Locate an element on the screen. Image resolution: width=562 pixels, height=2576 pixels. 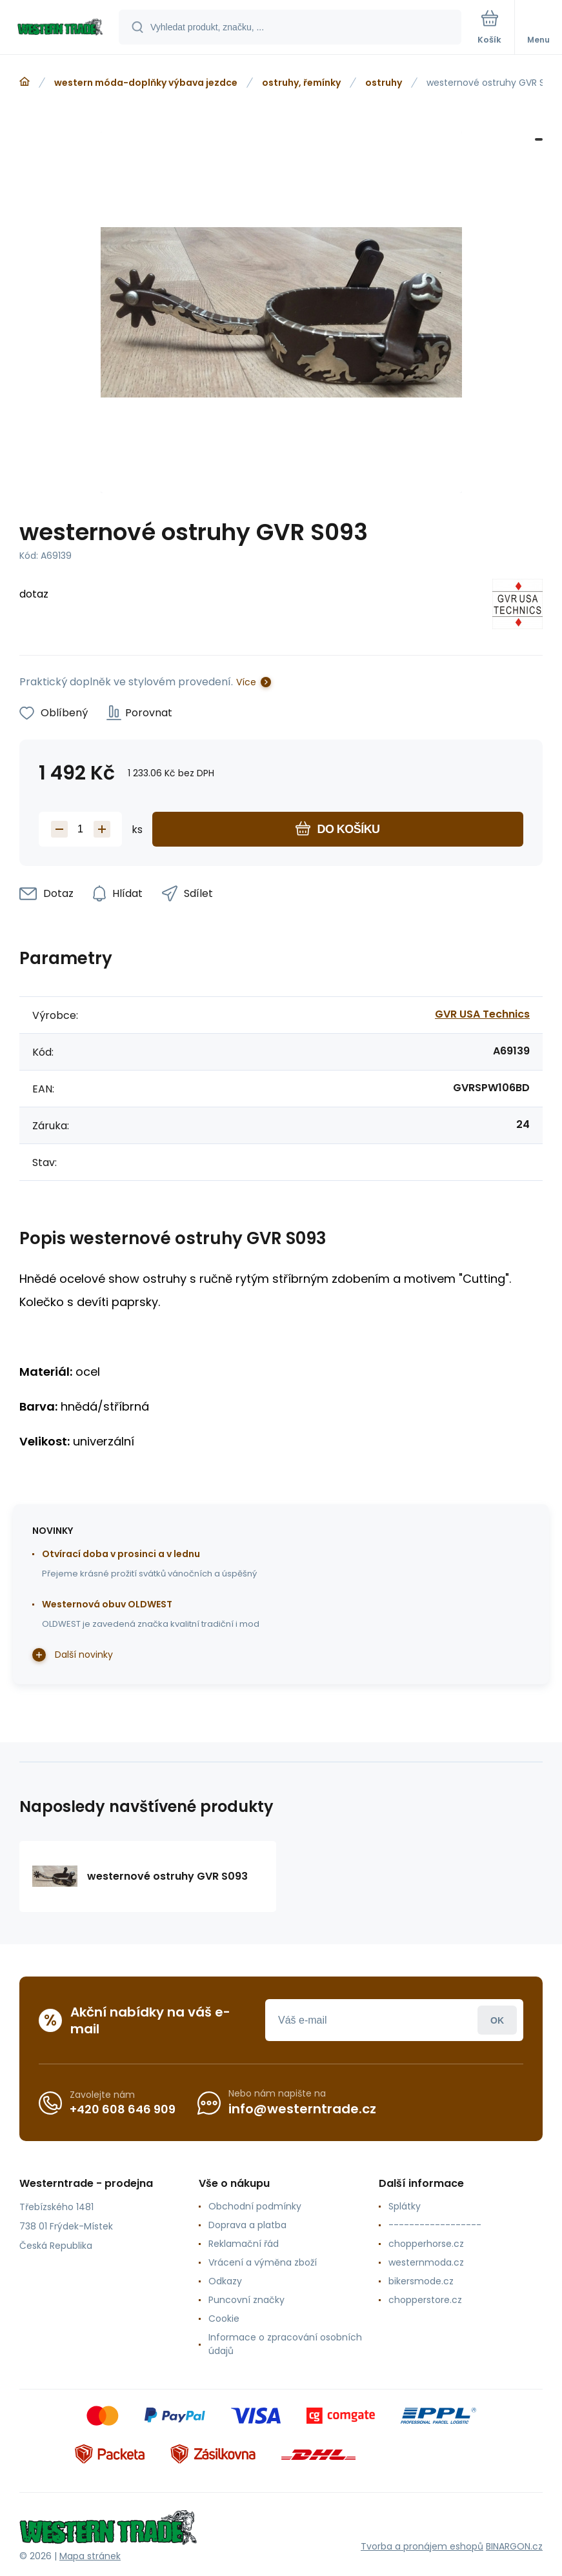
[banner] is located at coordinates (60, 28).